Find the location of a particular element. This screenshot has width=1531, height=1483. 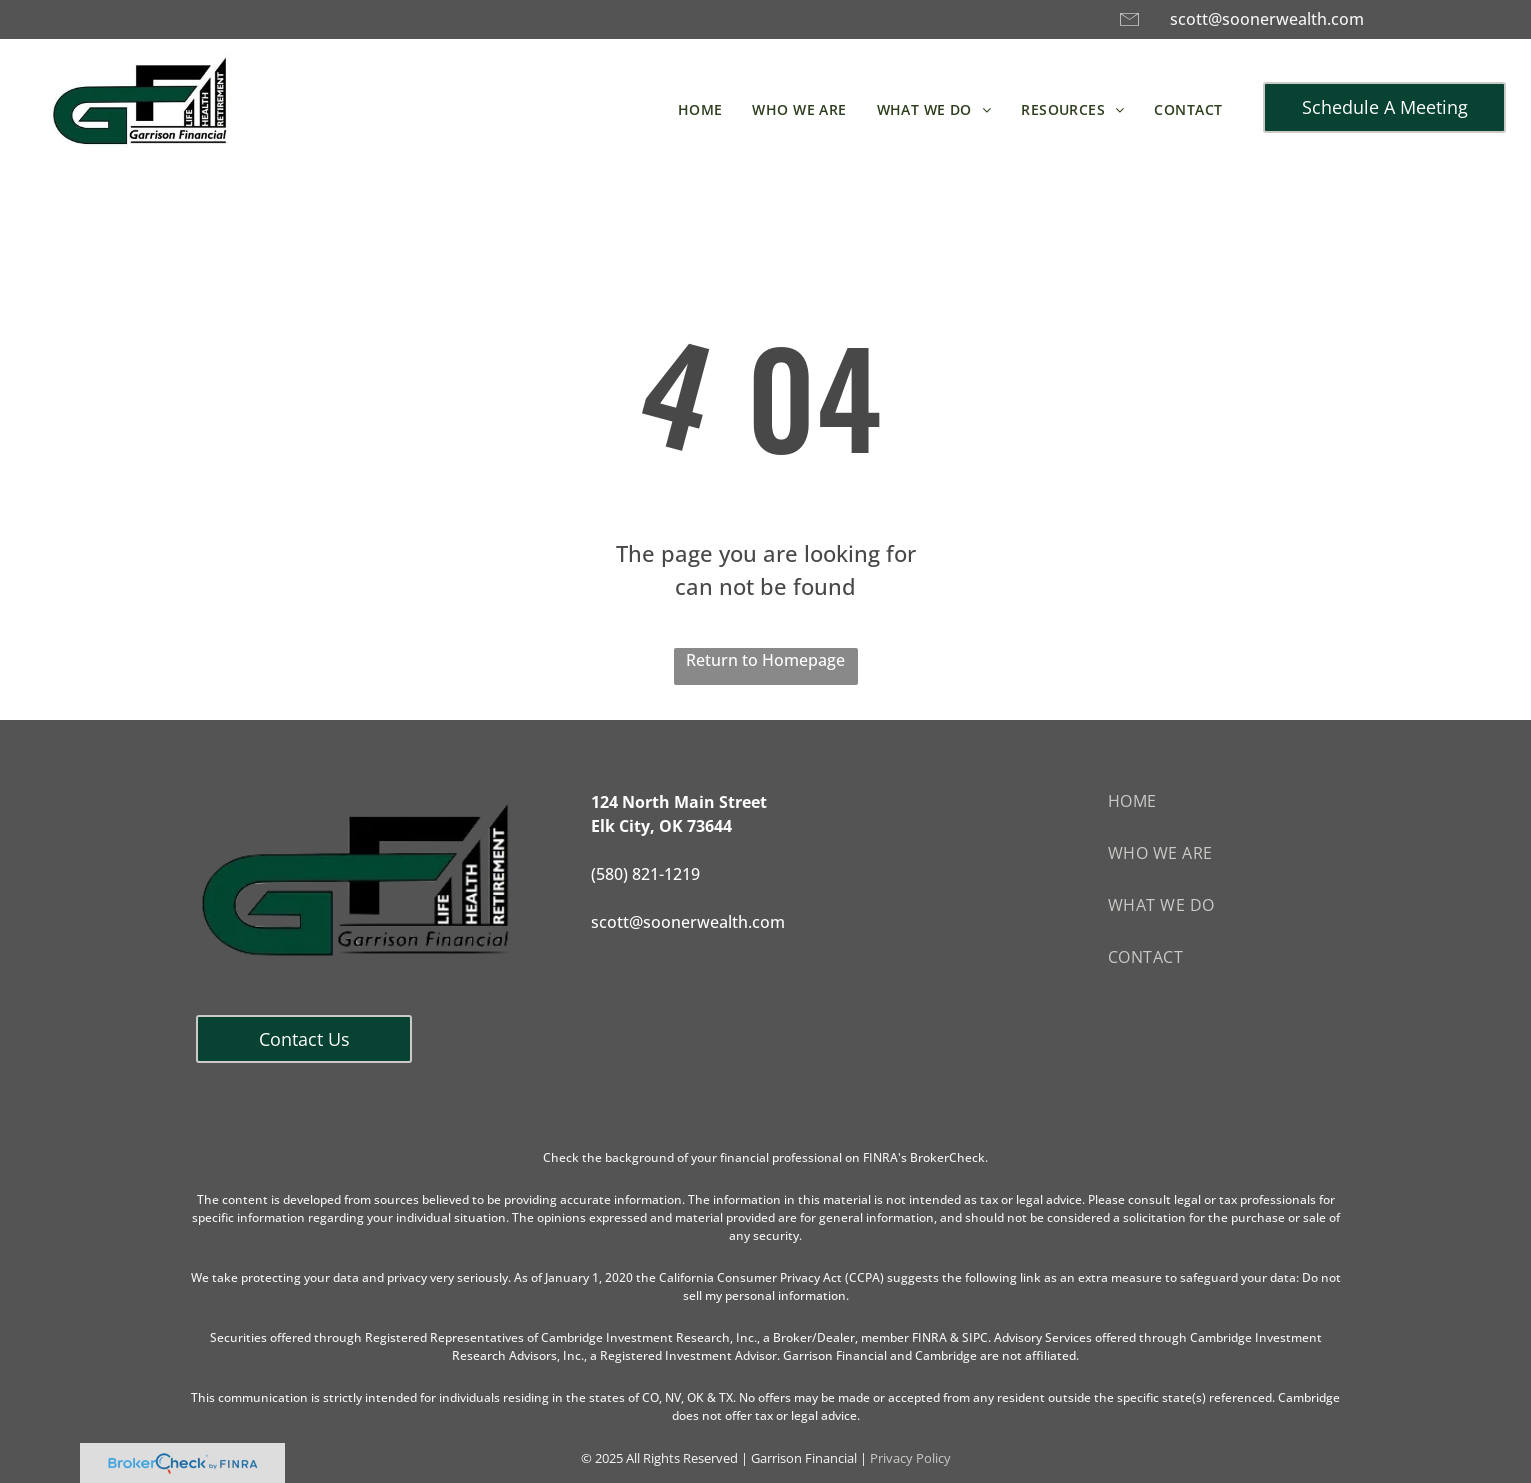

Return to Homepage is located at coordinates (765, 660).